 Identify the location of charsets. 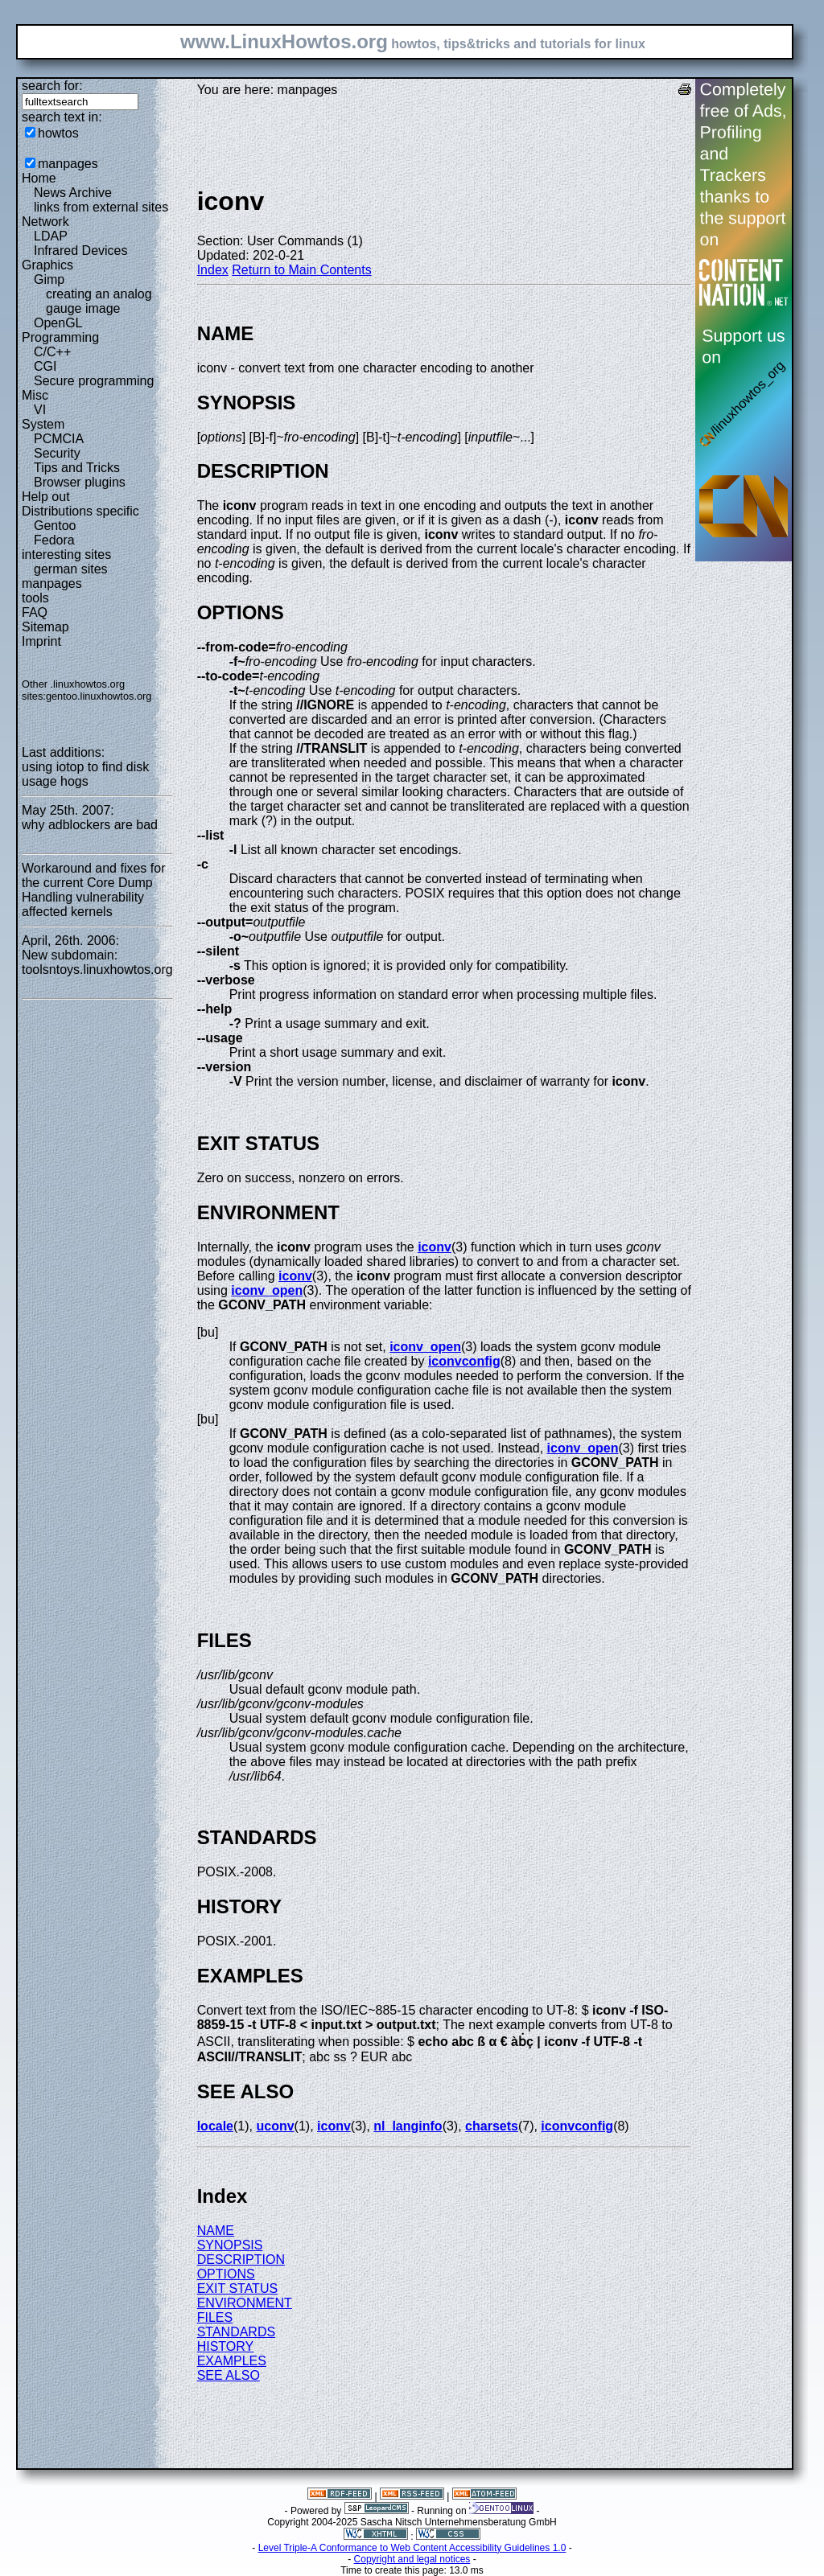
(491, 2126).